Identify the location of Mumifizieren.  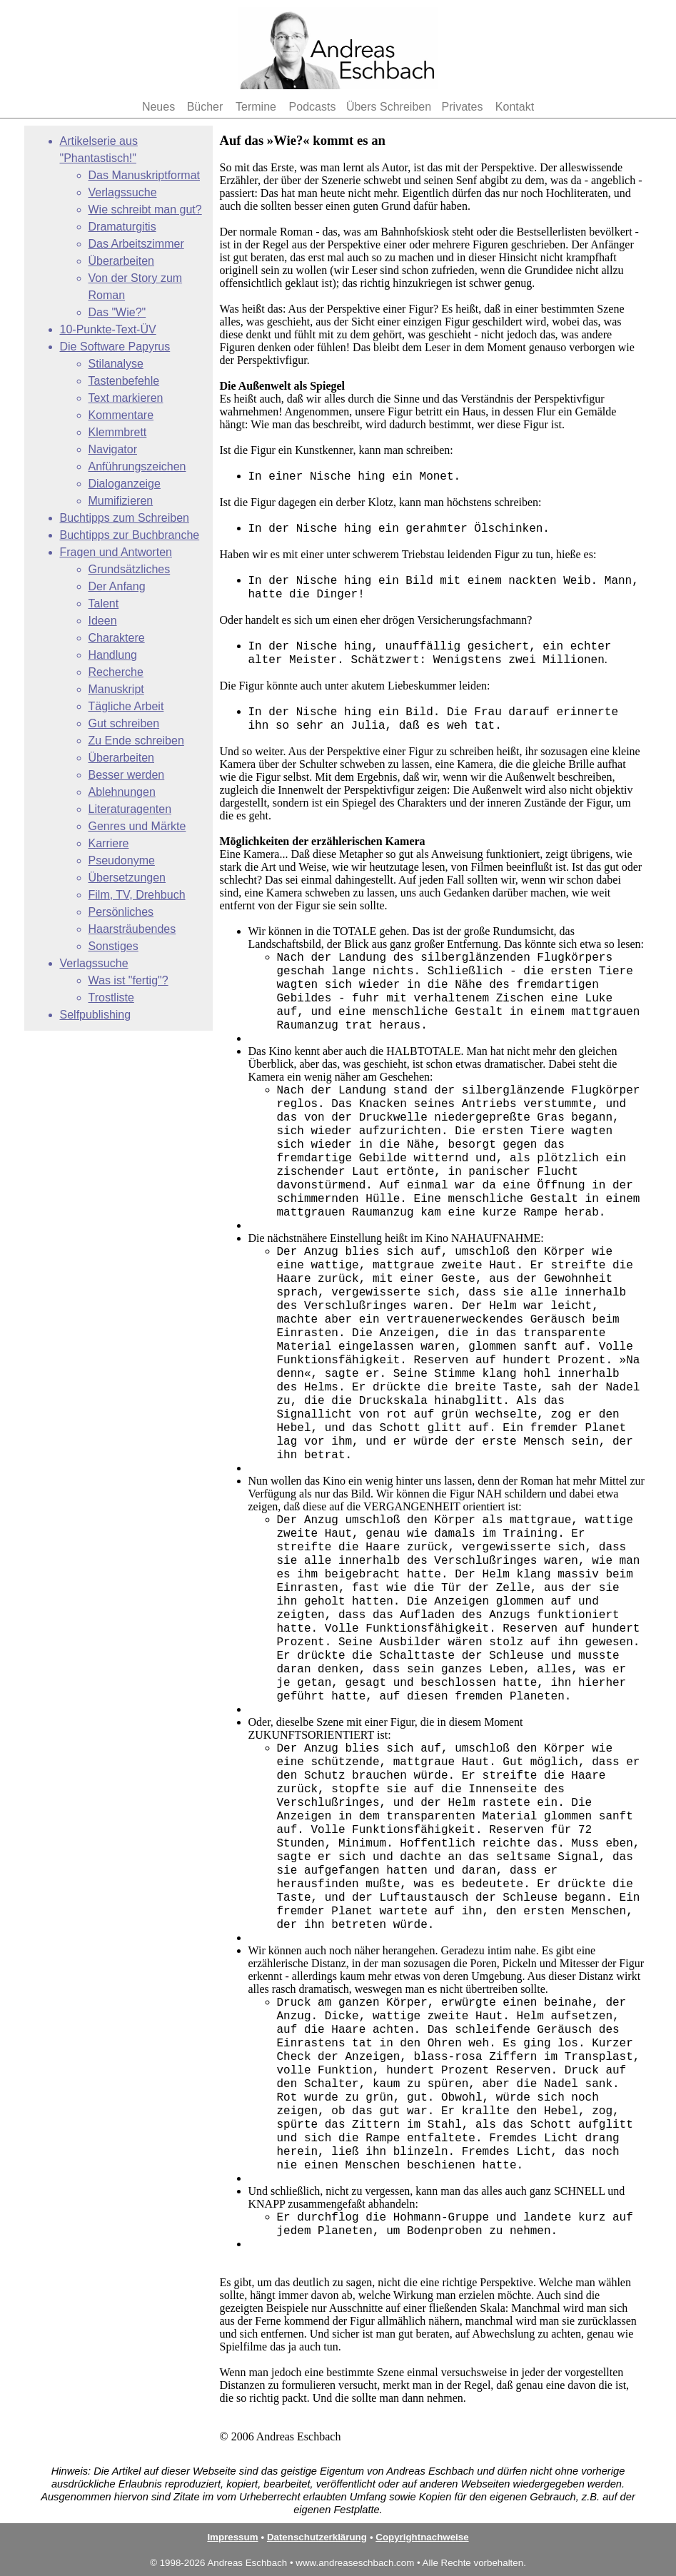
(121, 501).